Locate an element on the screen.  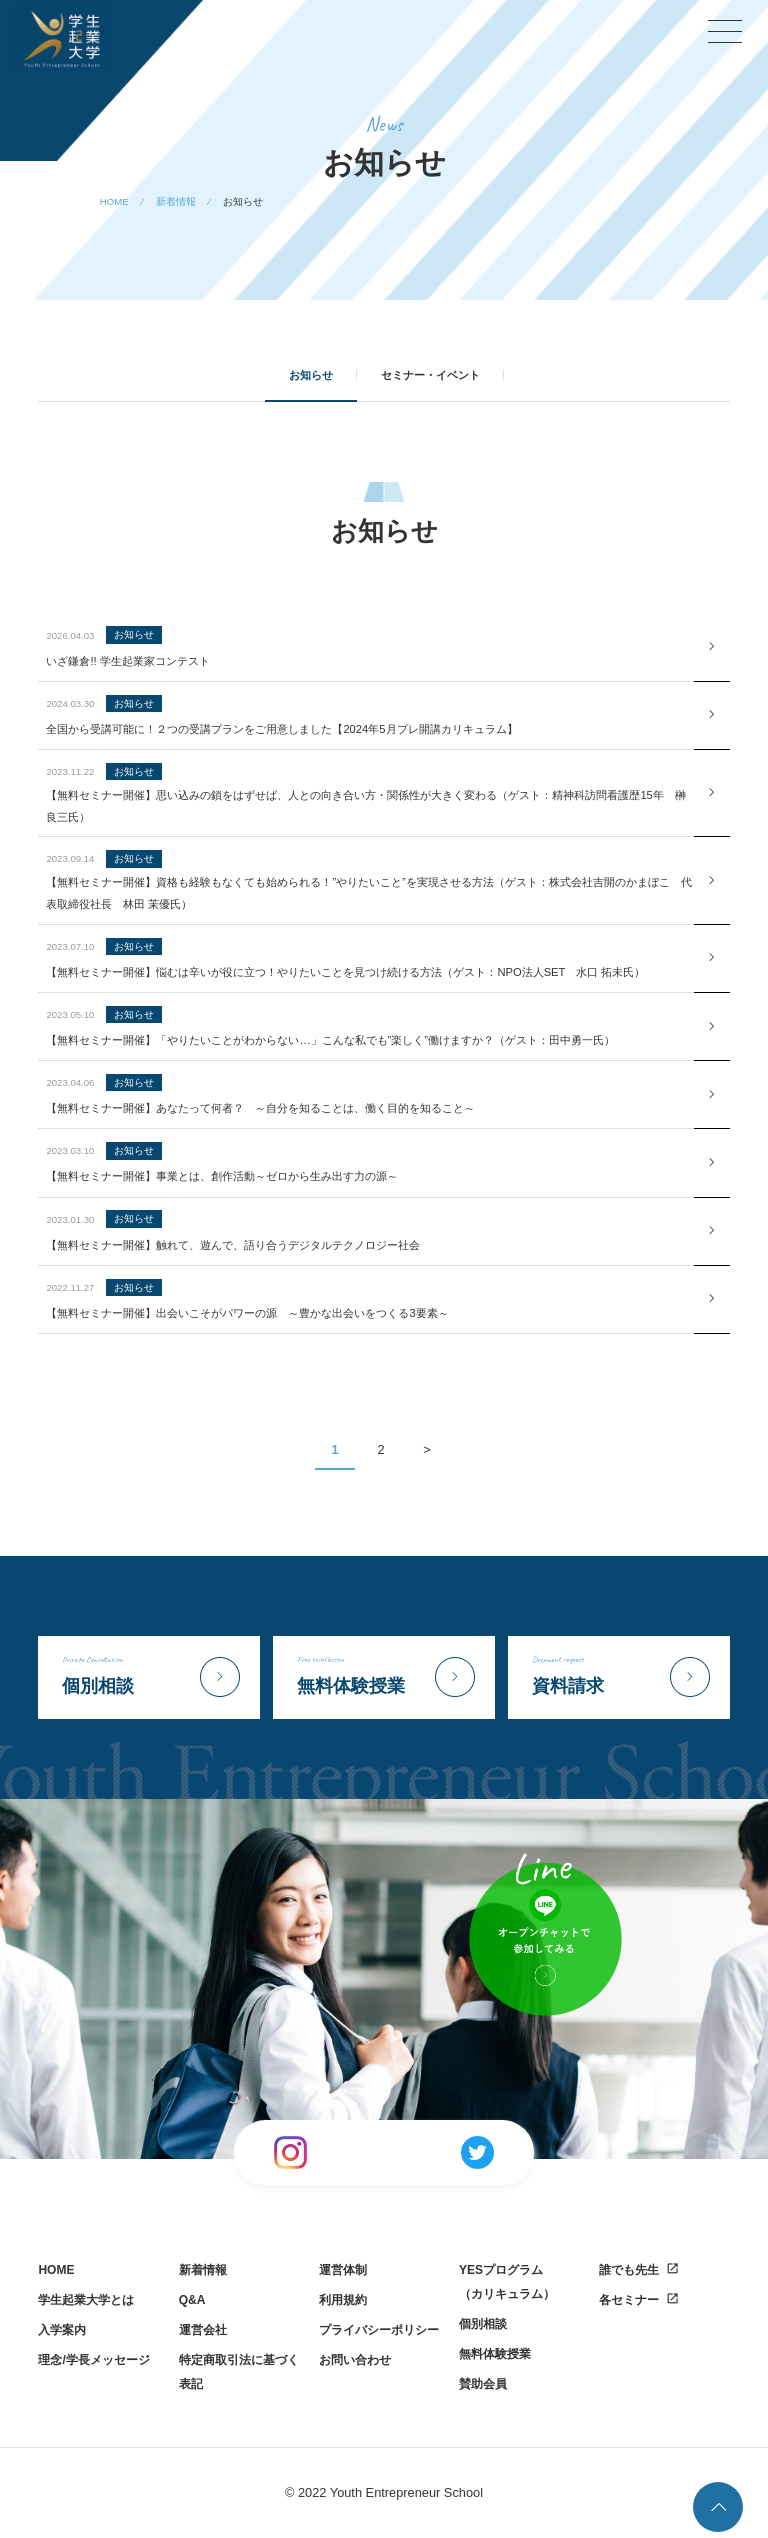
運営会社 is located at coordinates (203, 2330).